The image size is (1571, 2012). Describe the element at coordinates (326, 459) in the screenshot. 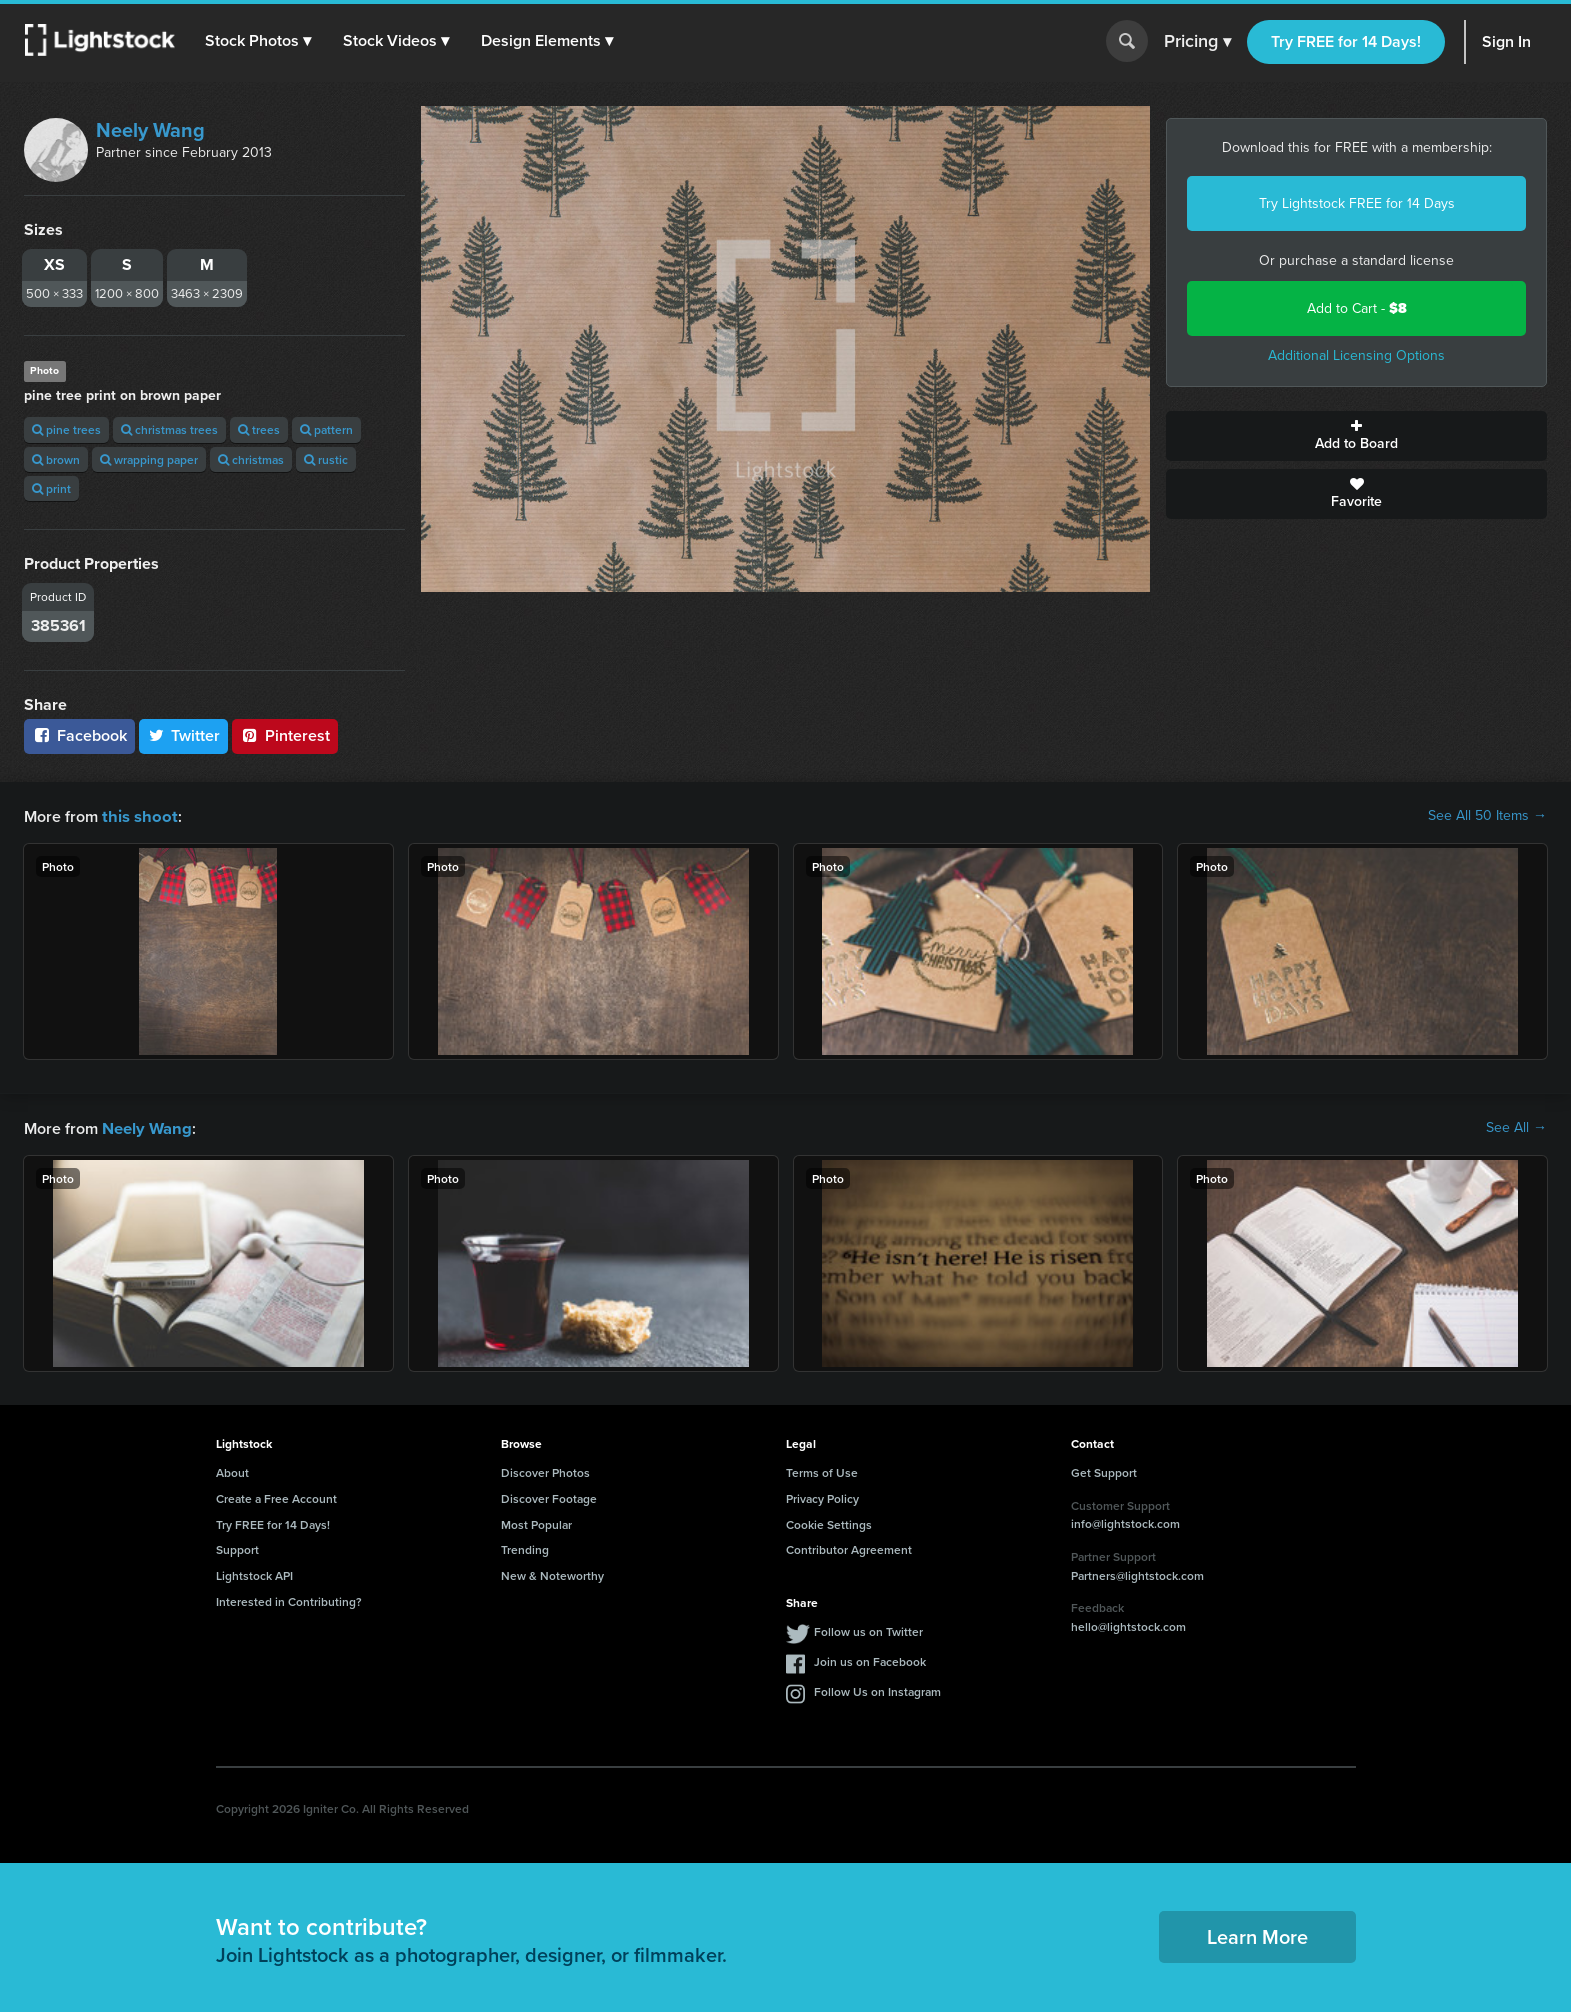

I see `rustic` at that location.